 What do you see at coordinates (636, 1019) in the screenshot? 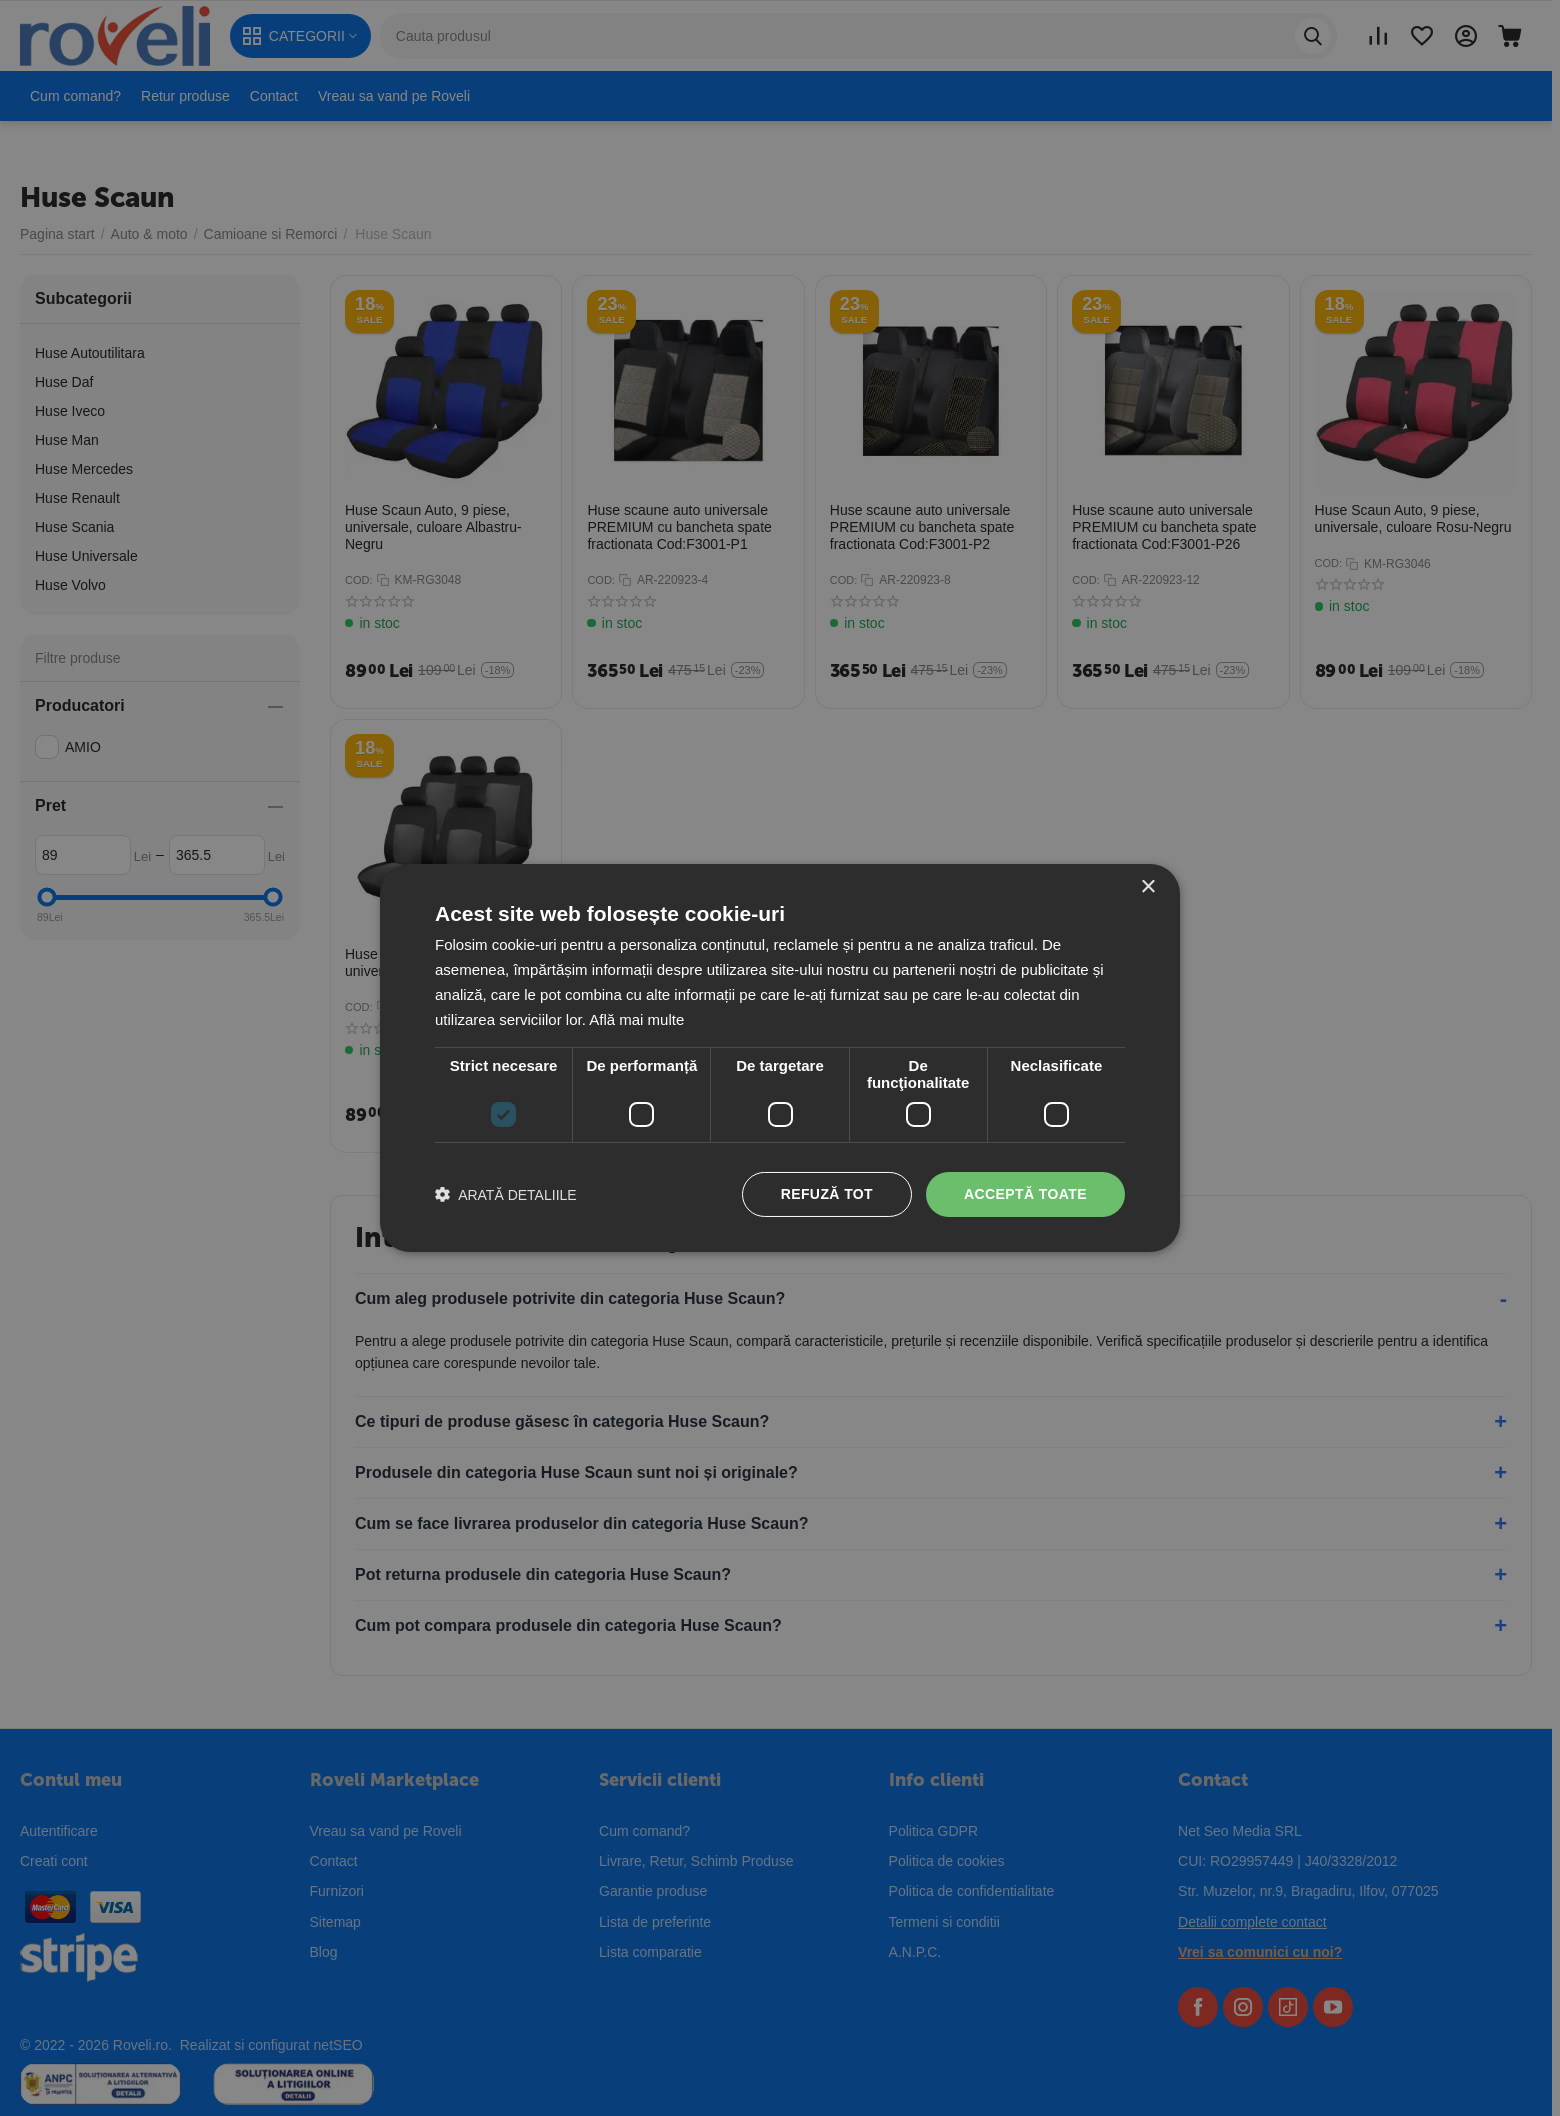
I see `Află mai multe [Află mai multe, opens a new window]` at bounding box center [636, 1019].